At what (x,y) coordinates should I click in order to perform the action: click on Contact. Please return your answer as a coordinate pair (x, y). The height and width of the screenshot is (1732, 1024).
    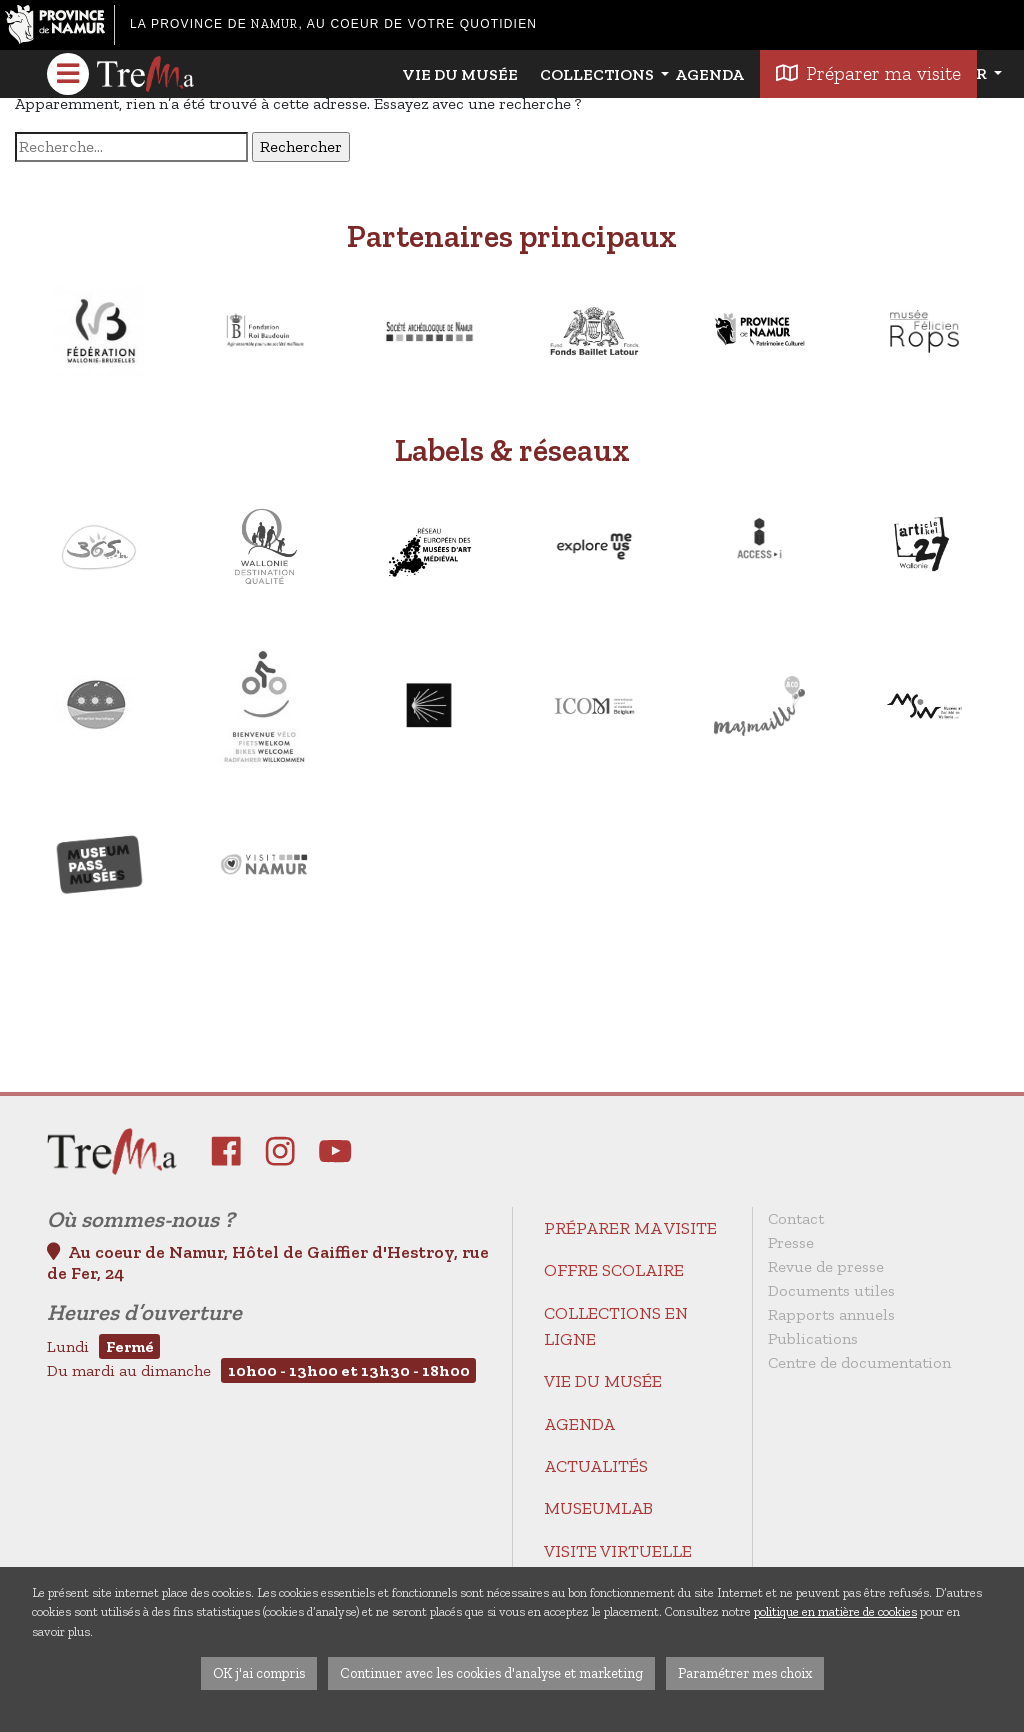
    Looking at the image, I should click on (796, 1218).